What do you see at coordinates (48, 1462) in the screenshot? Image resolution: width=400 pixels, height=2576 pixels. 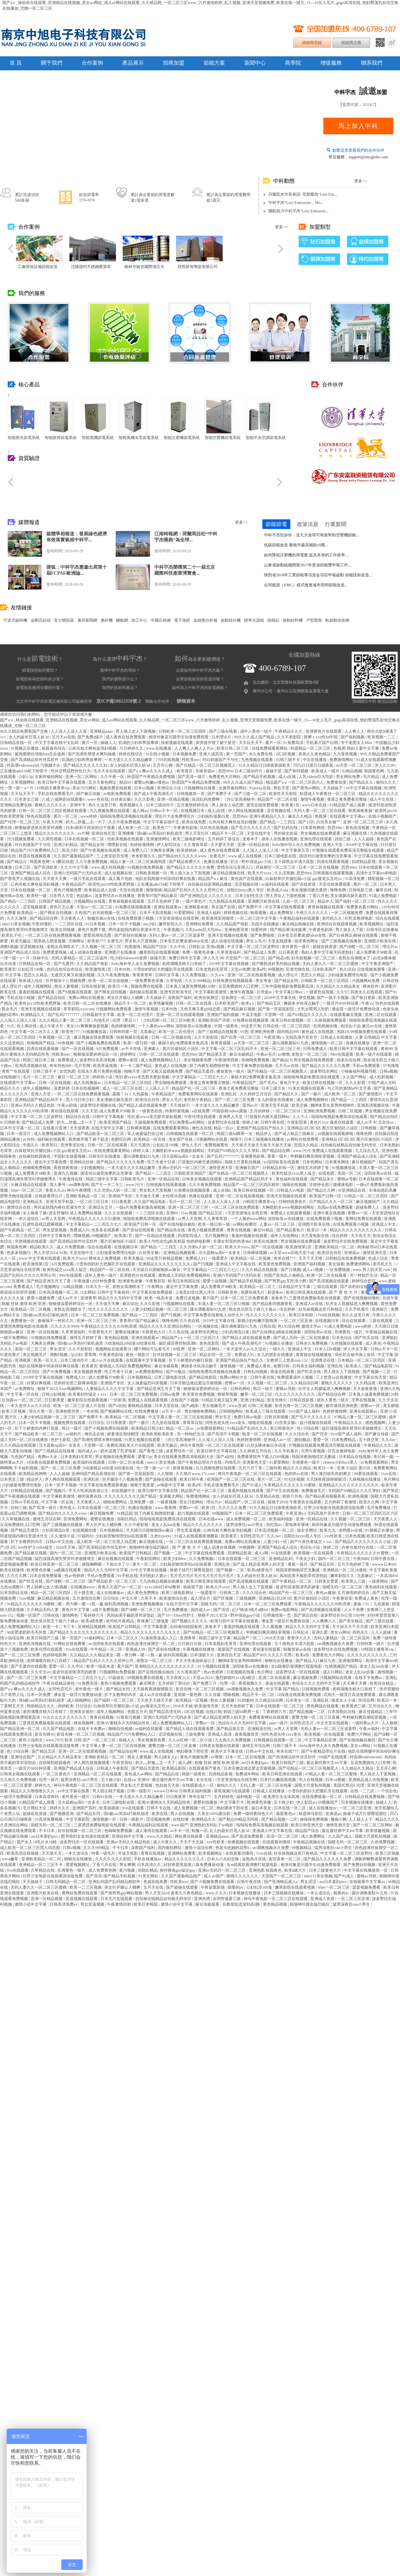 I see `18深夜在线观看免费视频` at bounding box center [48, 1462].